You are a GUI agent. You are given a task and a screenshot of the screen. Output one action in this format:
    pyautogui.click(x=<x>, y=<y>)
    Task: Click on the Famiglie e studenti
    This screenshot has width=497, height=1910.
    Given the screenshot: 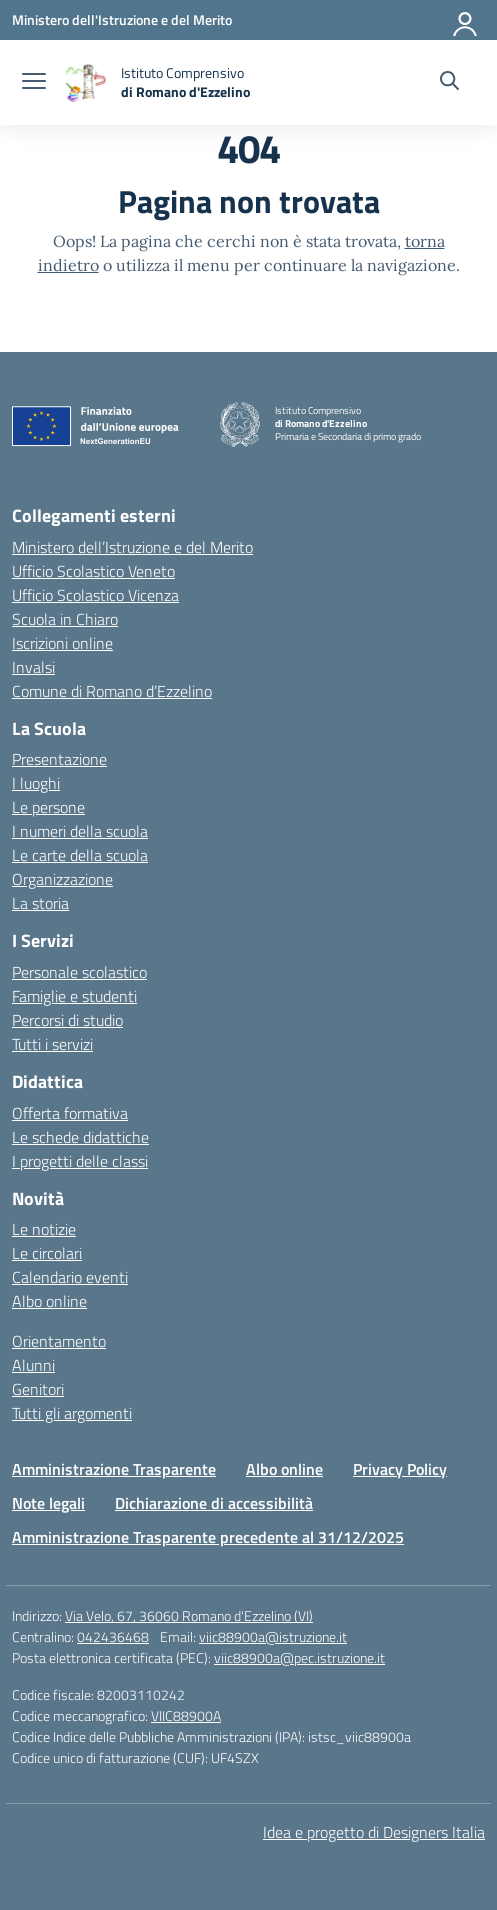 What is the action you would take?
    pyautogui.click(x=74, y=996)
    